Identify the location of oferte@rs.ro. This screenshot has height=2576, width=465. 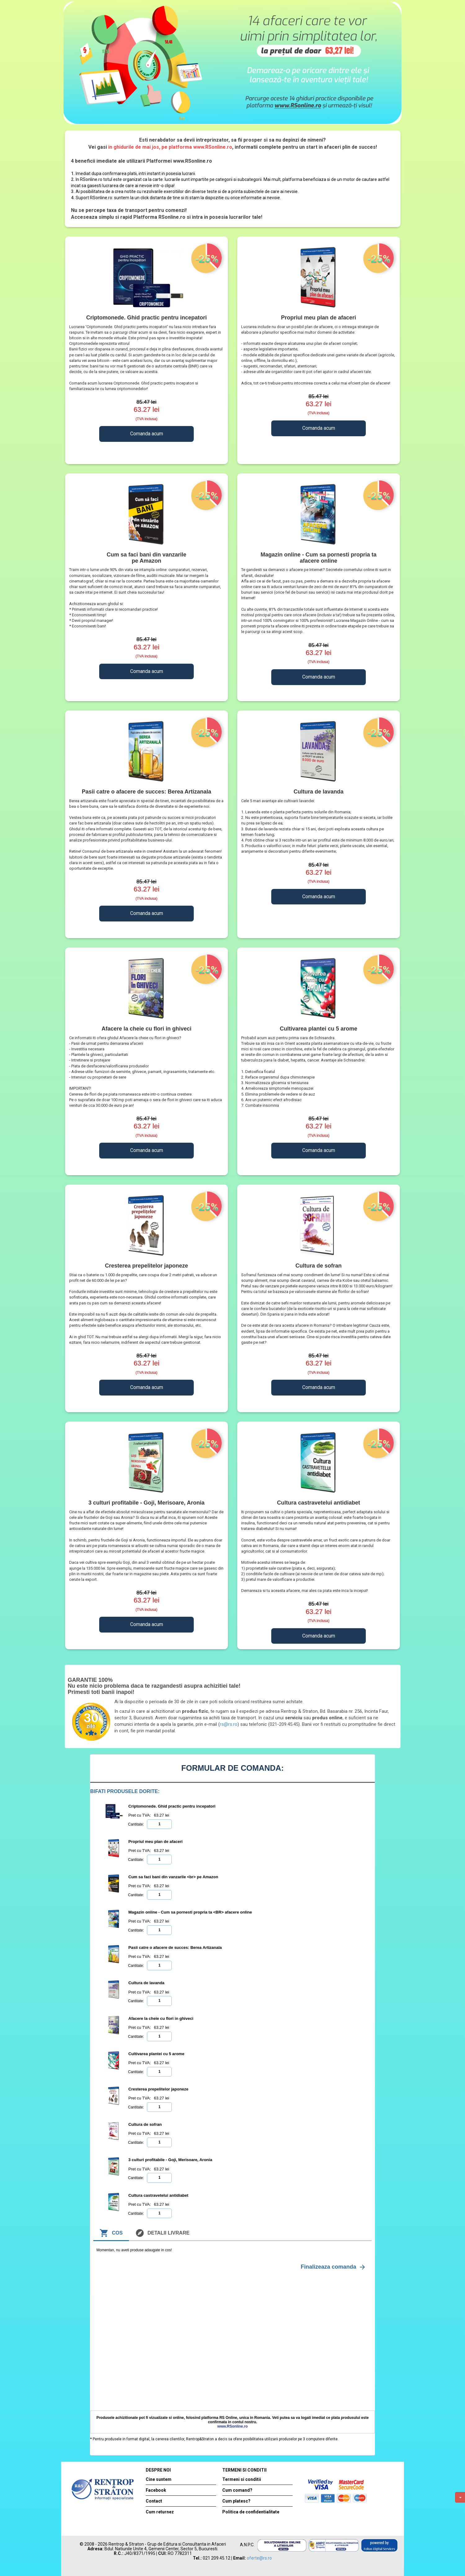
(259, 2558).